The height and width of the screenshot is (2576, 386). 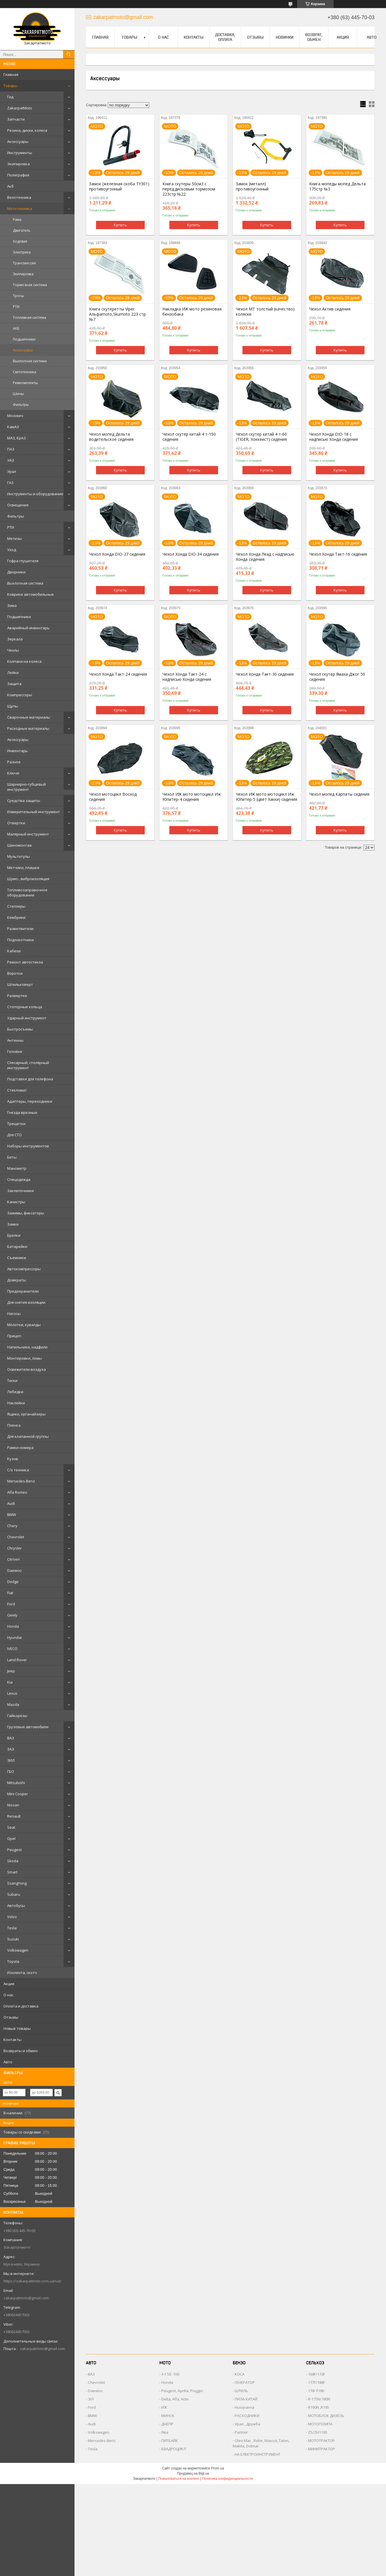 What do you see at coordinates (12, 1458) in the screenshot?
I see `Кузов` at bounding box center [12, 1458].